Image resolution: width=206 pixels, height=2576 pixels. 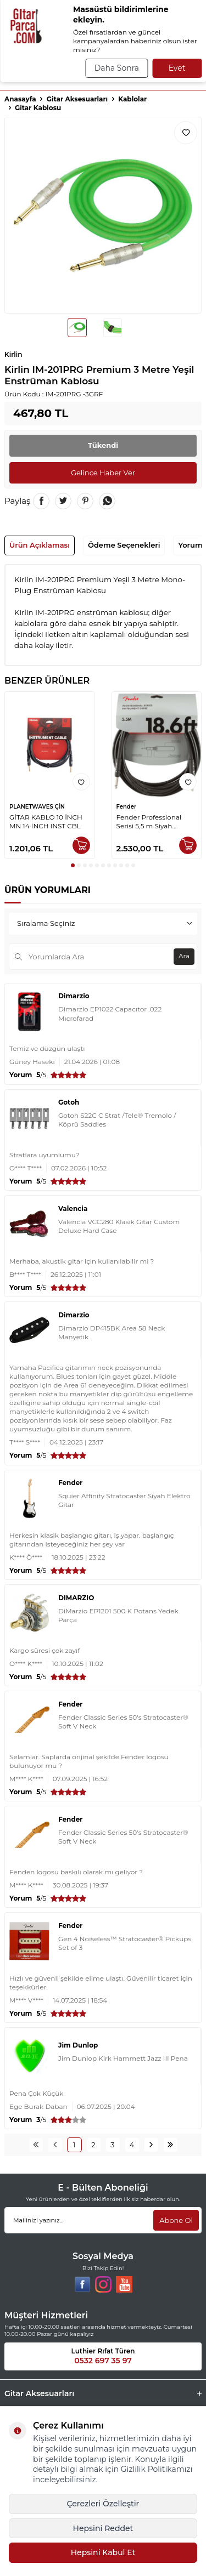 I want to click on Hepsini Reddet, so click(x=103, y=2528).